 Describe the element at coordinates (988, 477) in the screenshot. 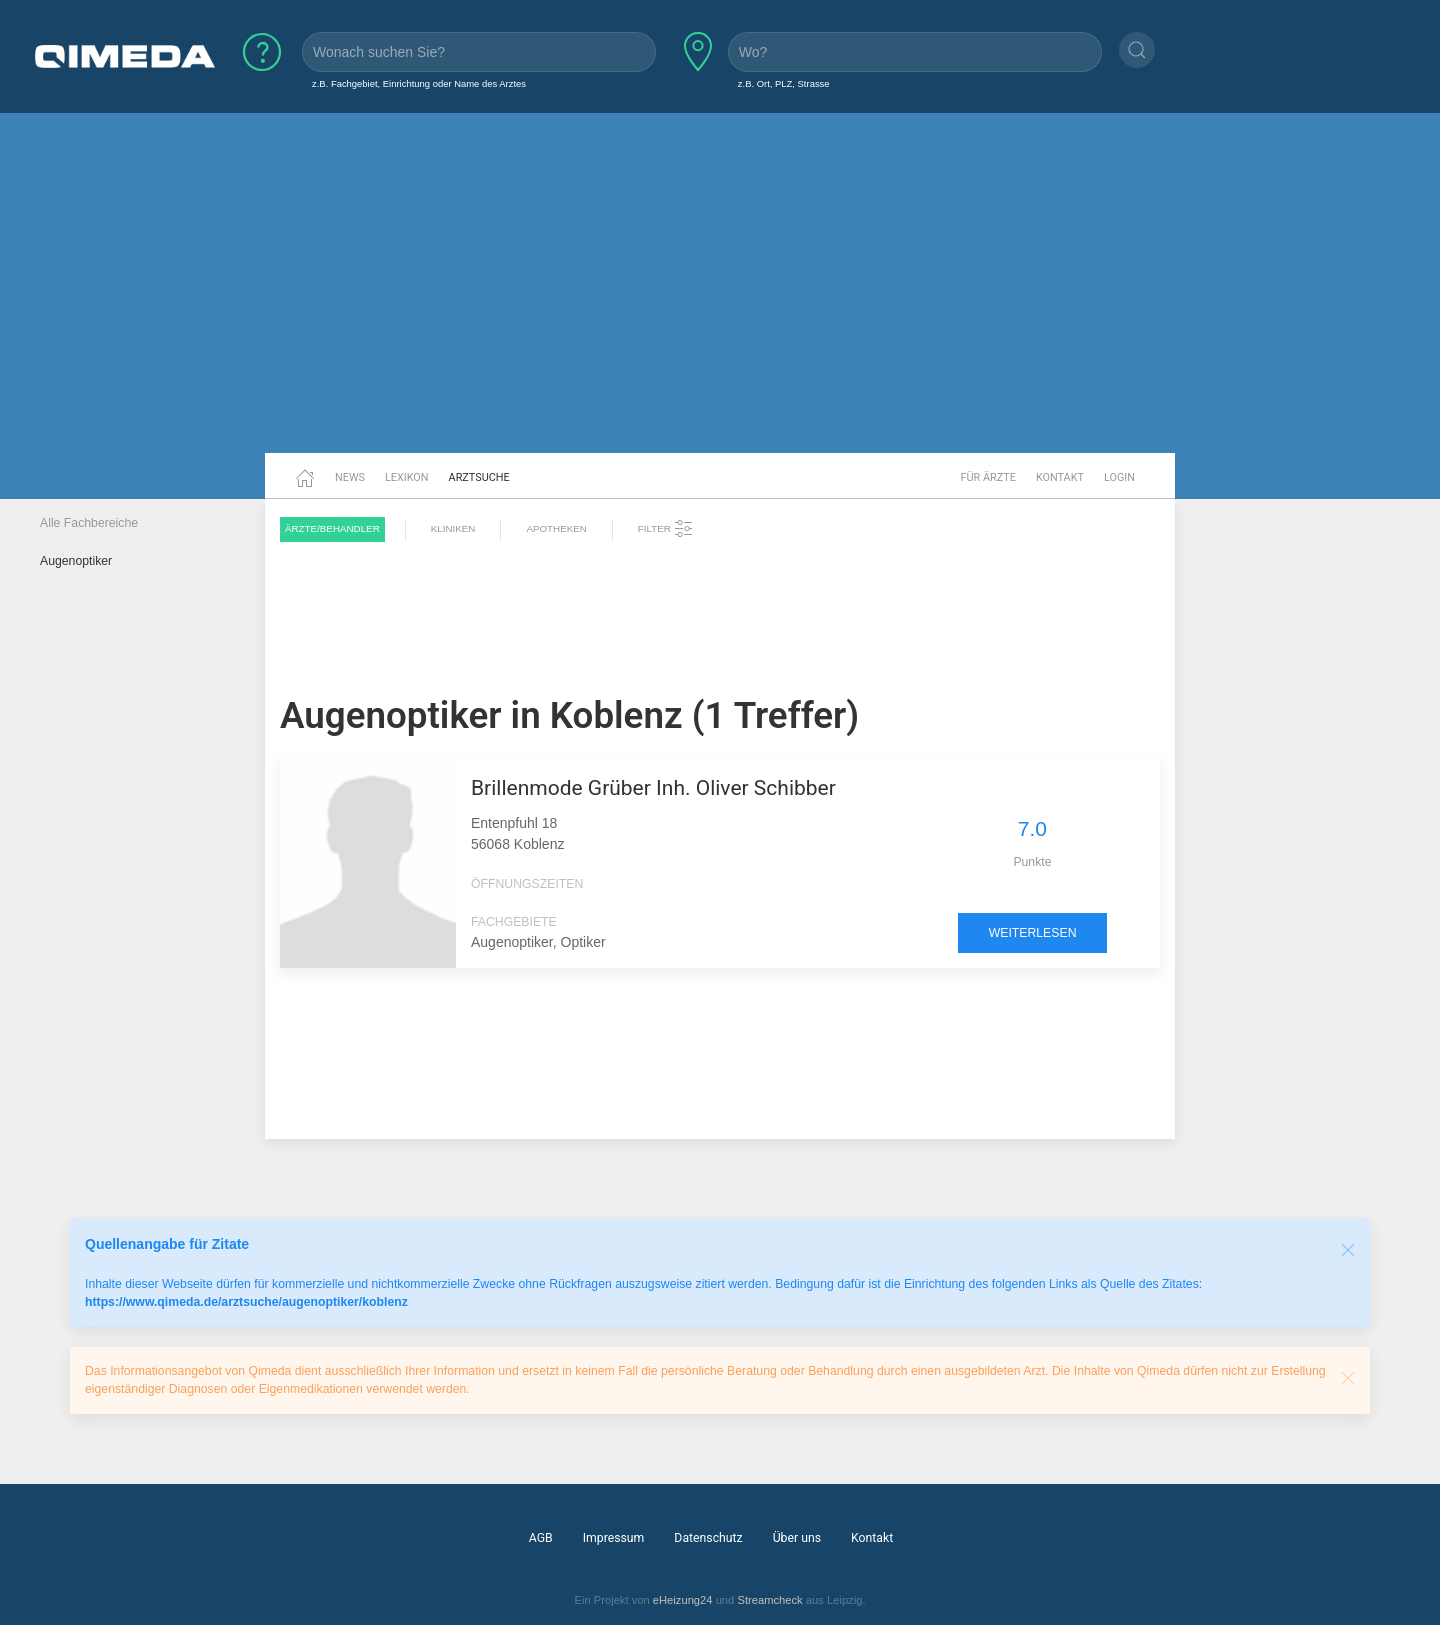

I see `Für Ärzte` at that location.